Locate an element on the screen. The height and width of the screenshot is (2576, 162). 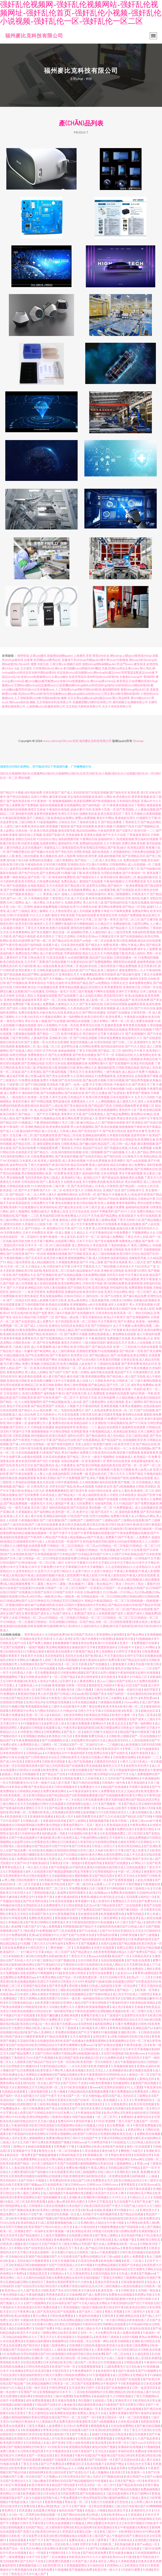
福利社欧美在线 is located at coordinates (111, 1465).